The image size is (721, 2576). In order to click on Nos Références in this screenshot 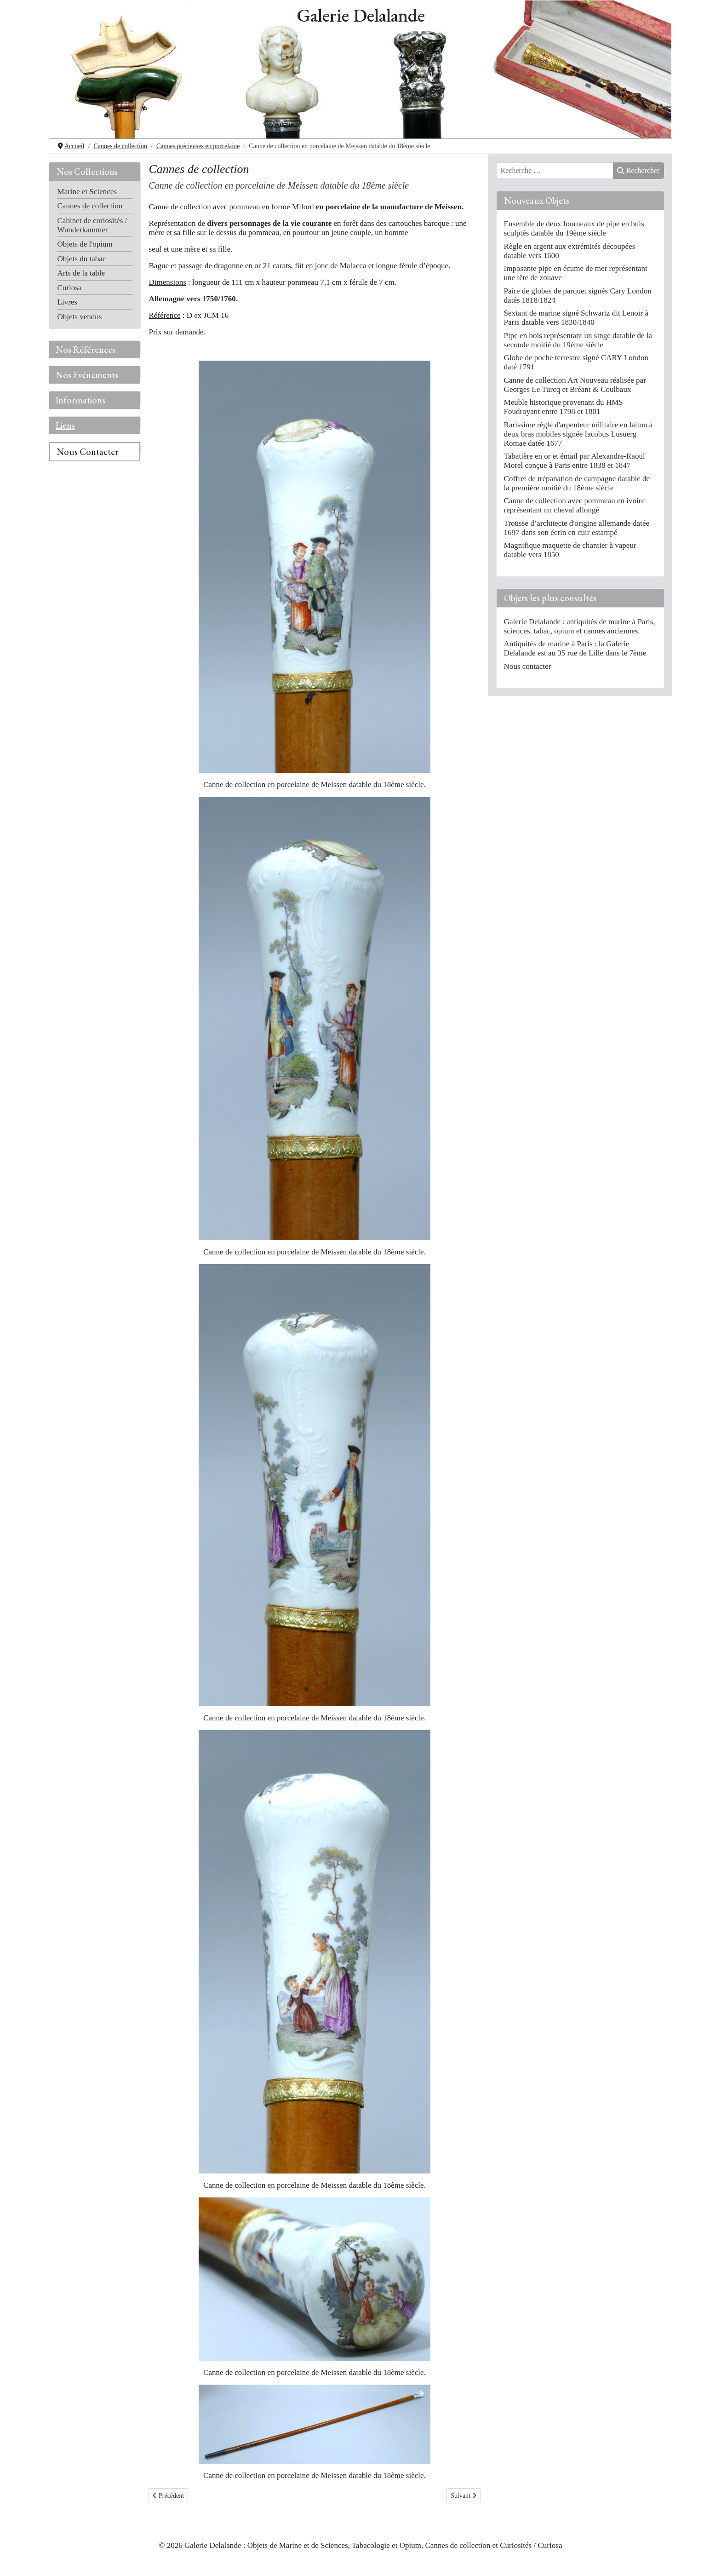, I will do `click(85, 350)`.